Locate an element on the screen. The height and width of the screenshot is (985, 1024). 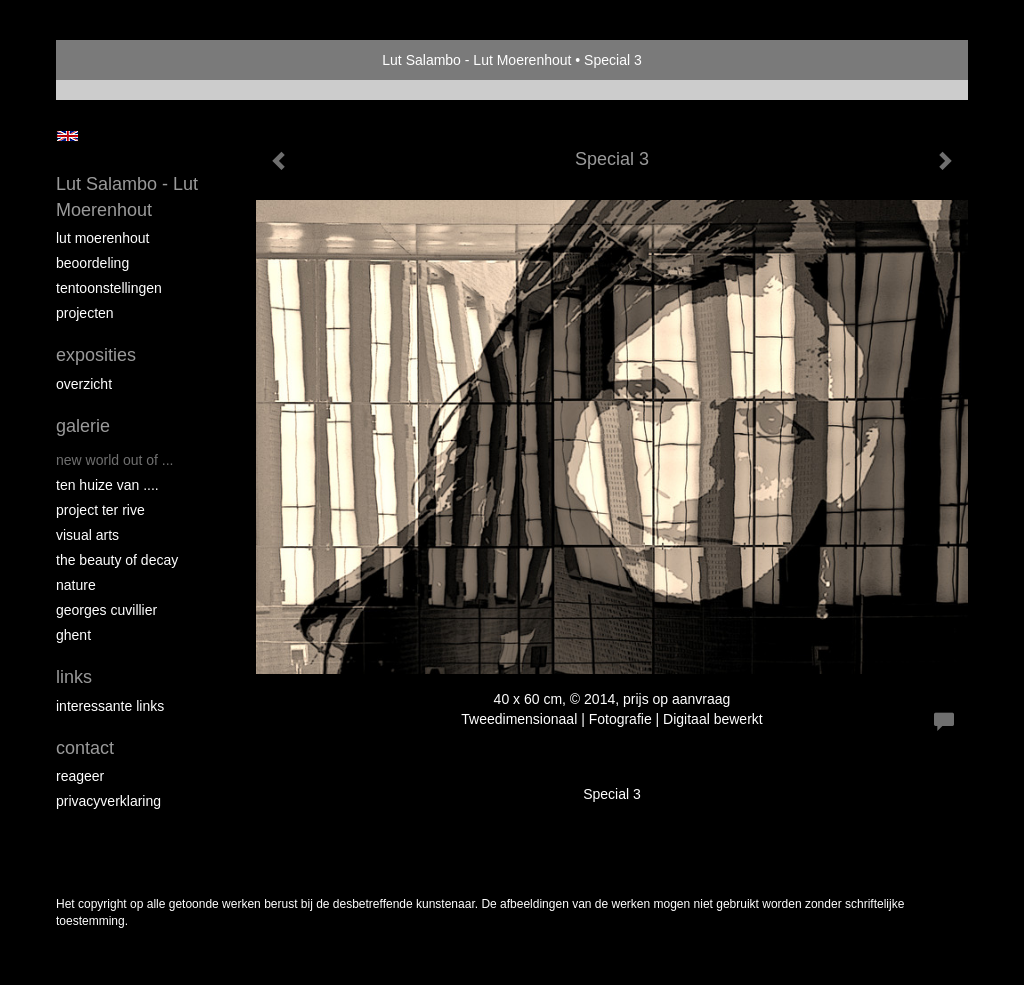
VISUAL ARTS is located at coordinates (87, 535).